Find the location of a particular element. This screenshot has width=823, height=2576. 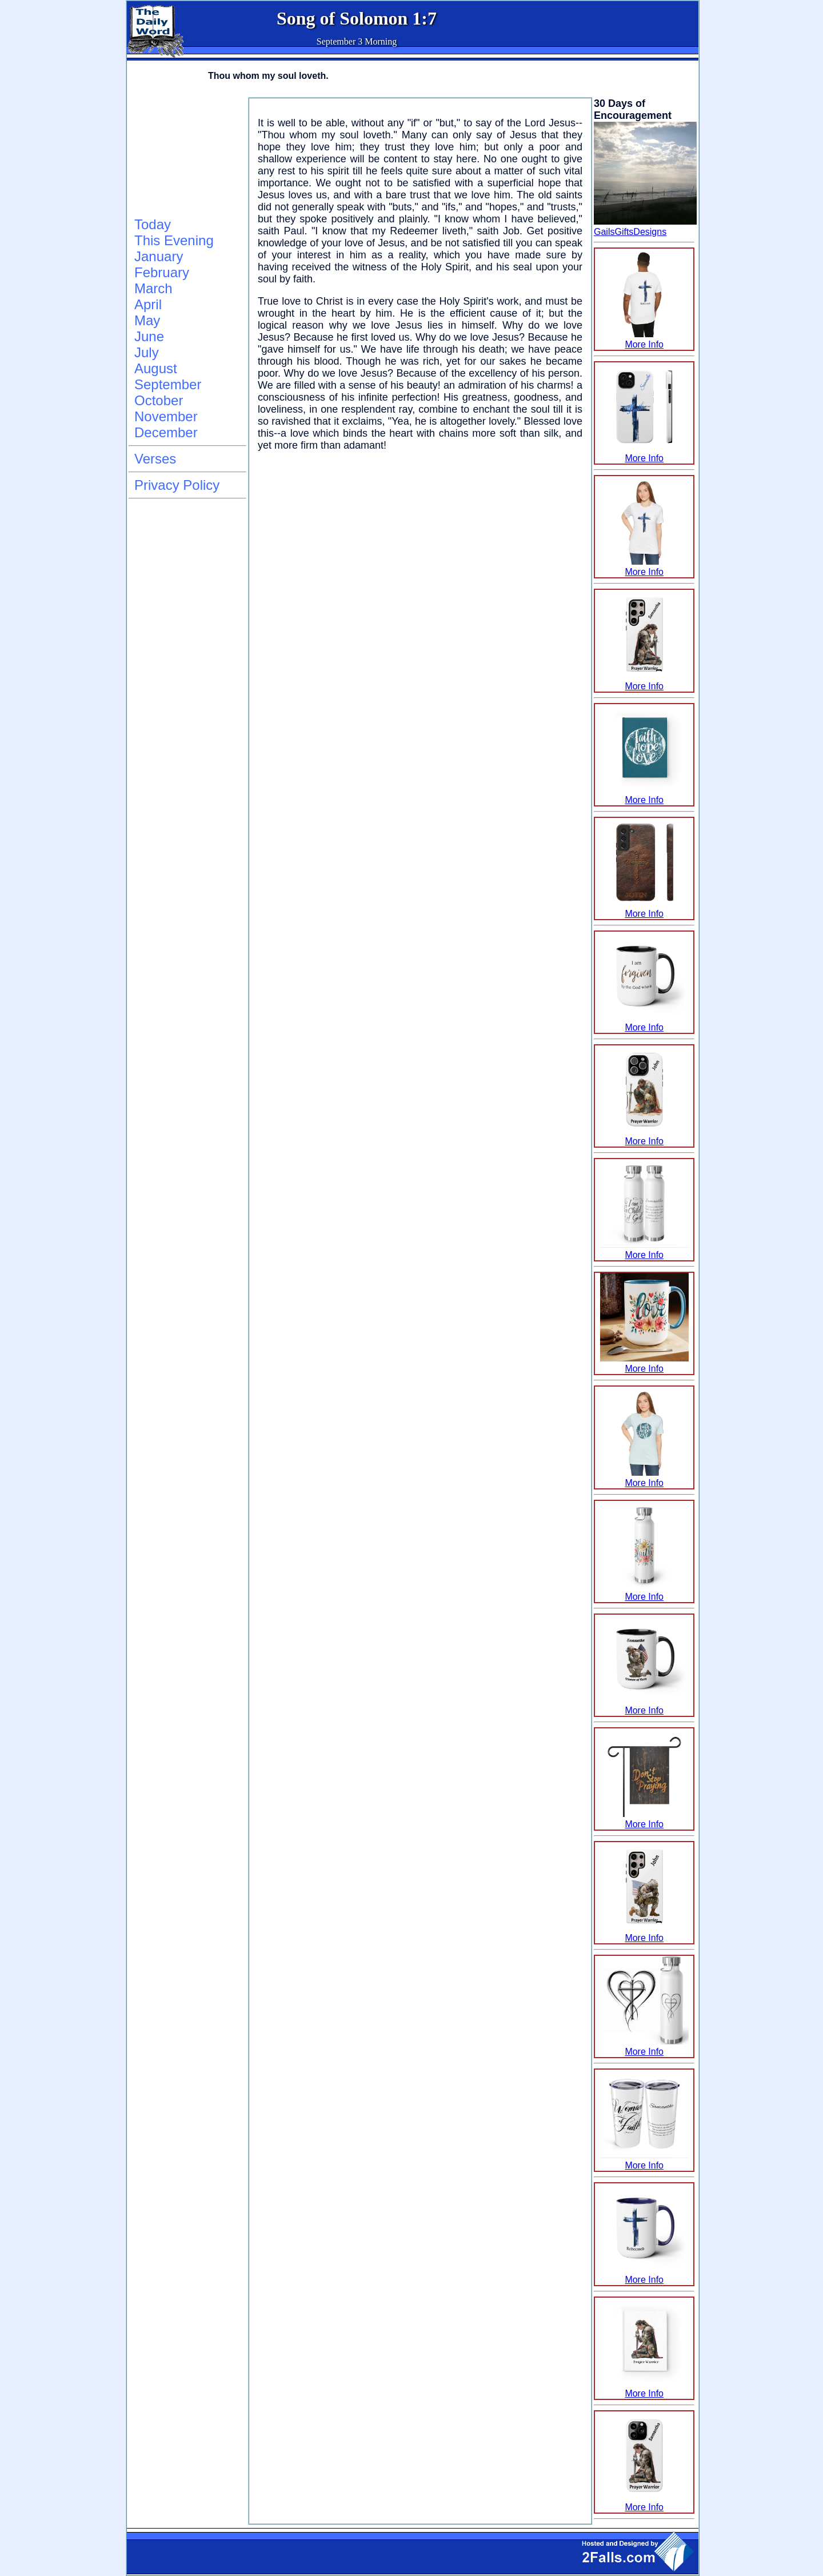

August is located at coordinates (155, 368).